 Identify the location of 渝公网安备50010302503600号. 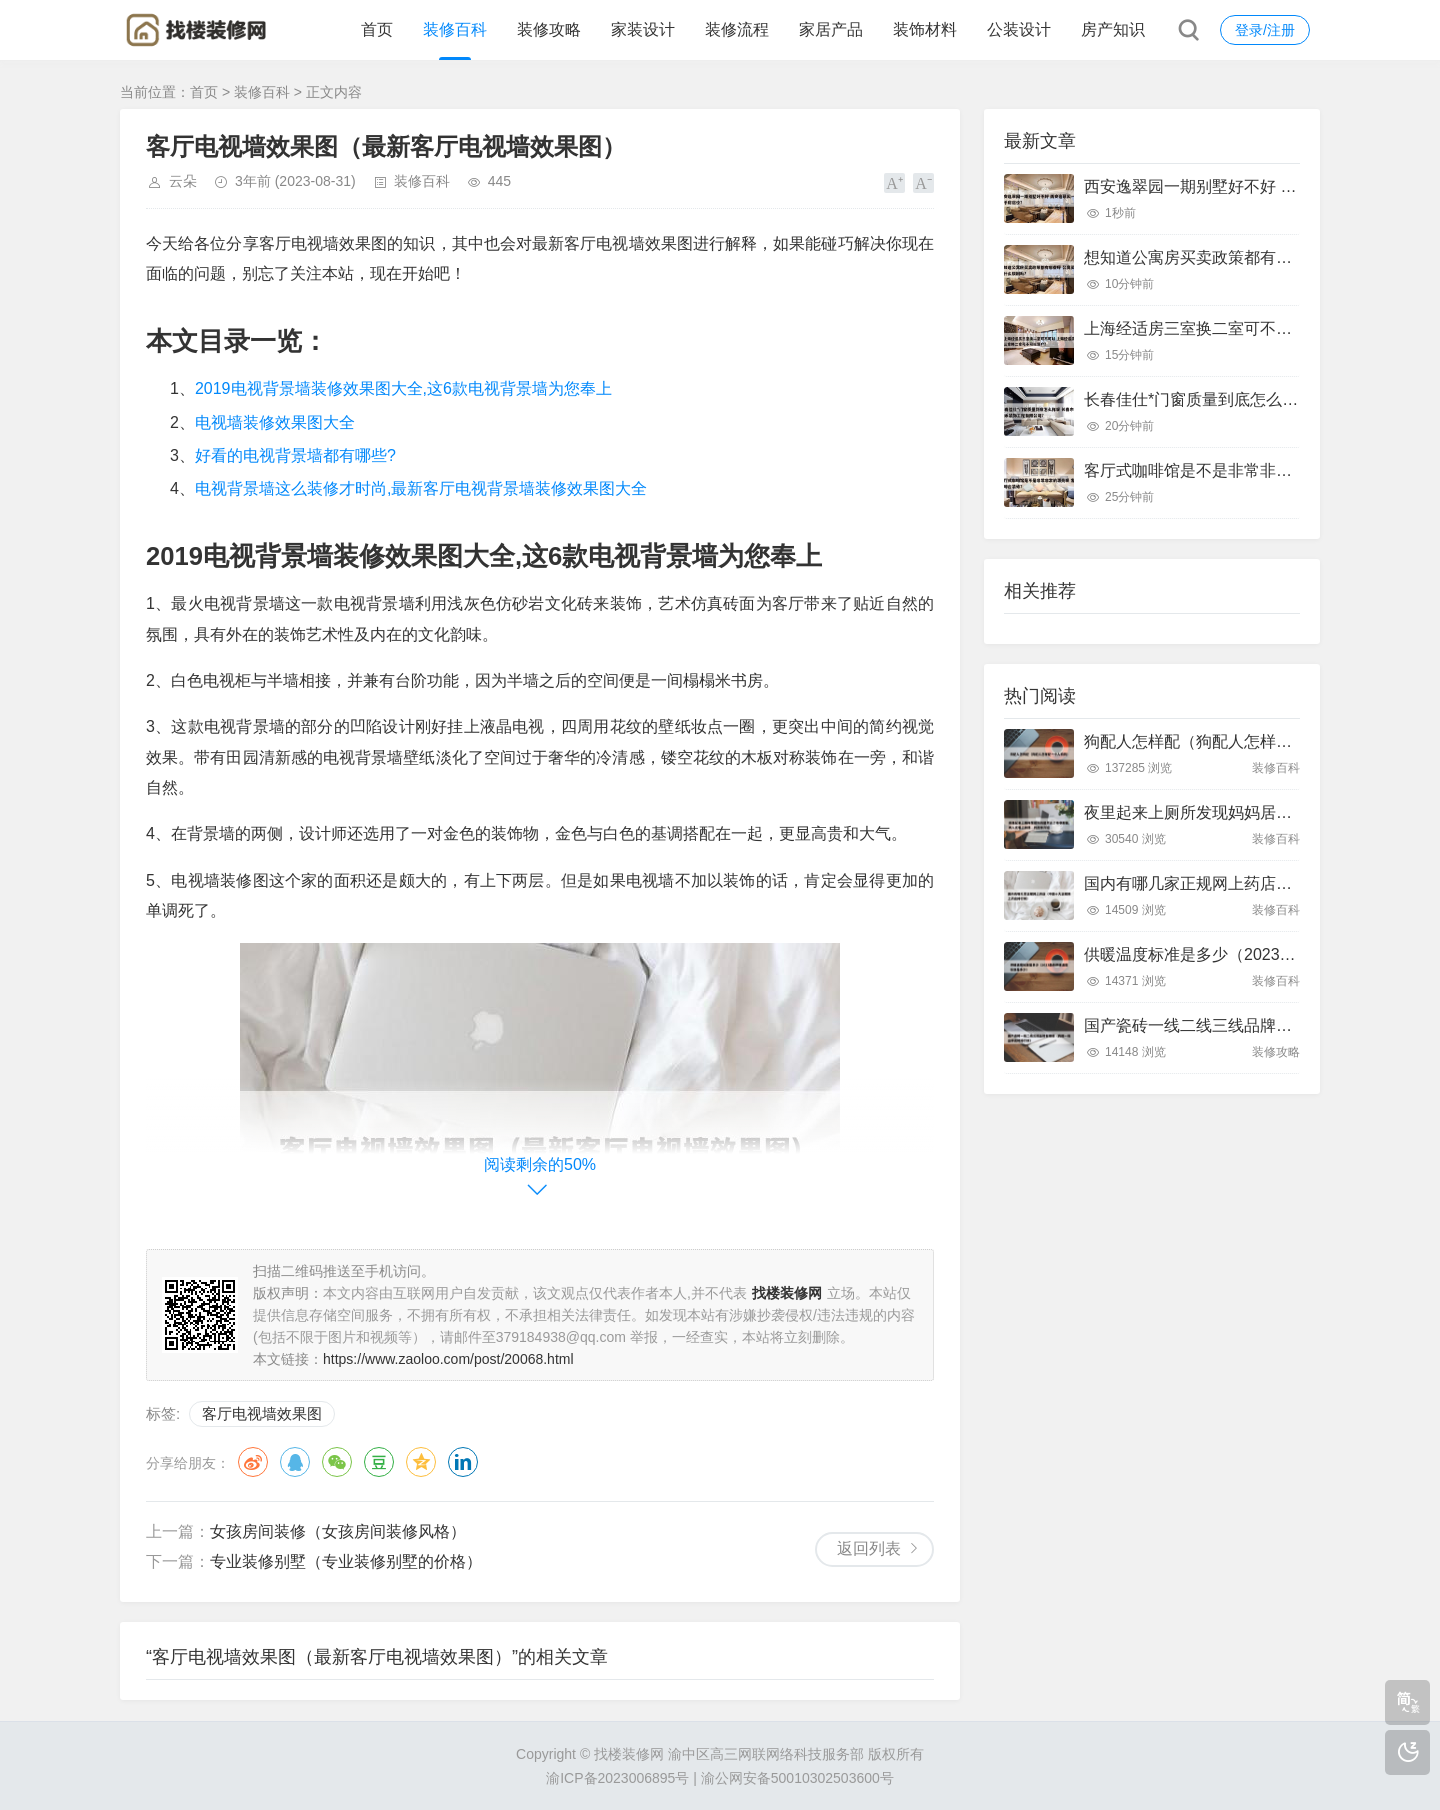
(797, 1778).